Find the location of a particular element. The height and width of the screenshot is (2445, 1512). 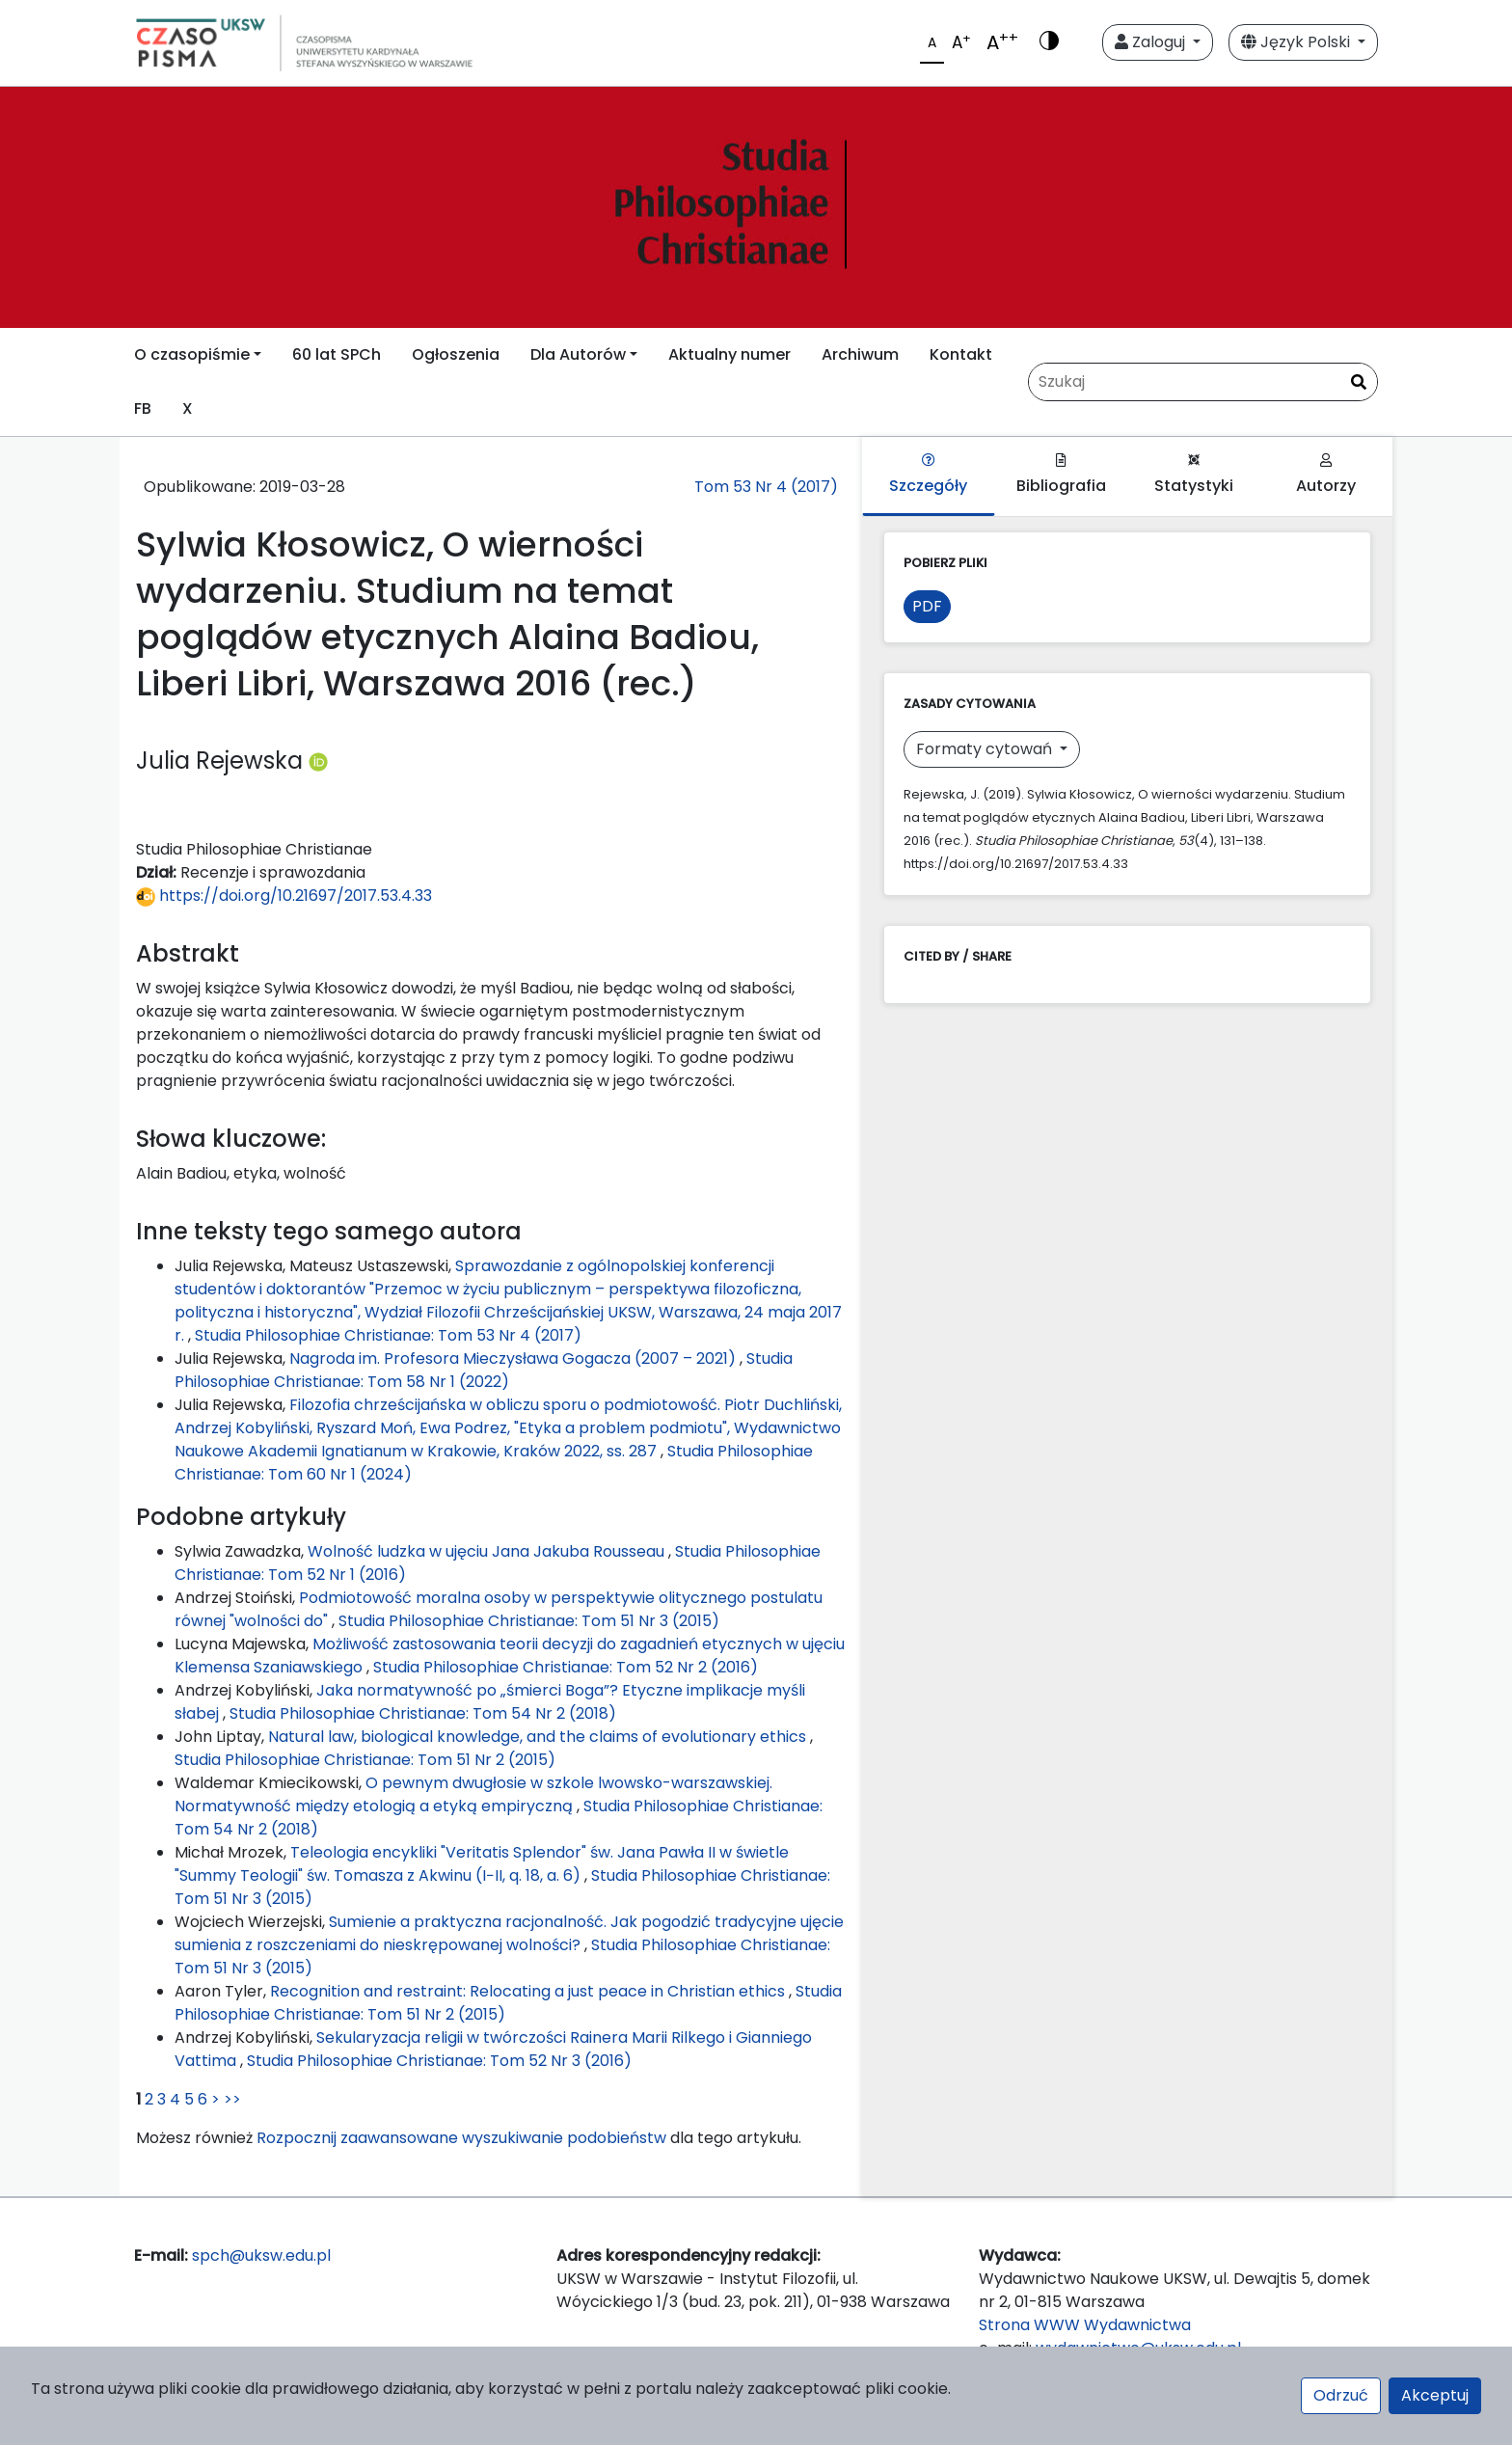

Zaloguj is located at coordinates (1152, 42).